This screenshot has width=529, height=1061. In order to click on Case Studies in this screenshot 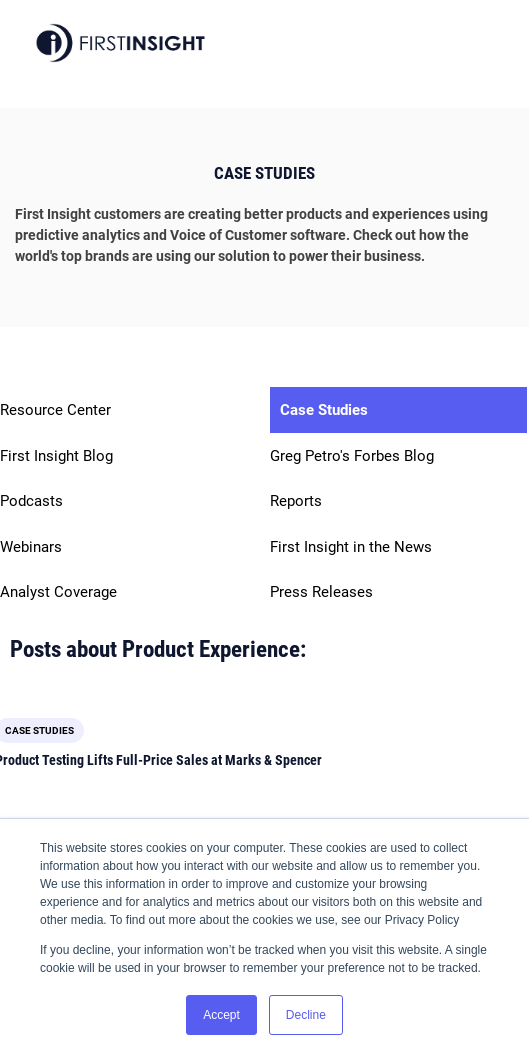, I will do `click(324, 410)`.